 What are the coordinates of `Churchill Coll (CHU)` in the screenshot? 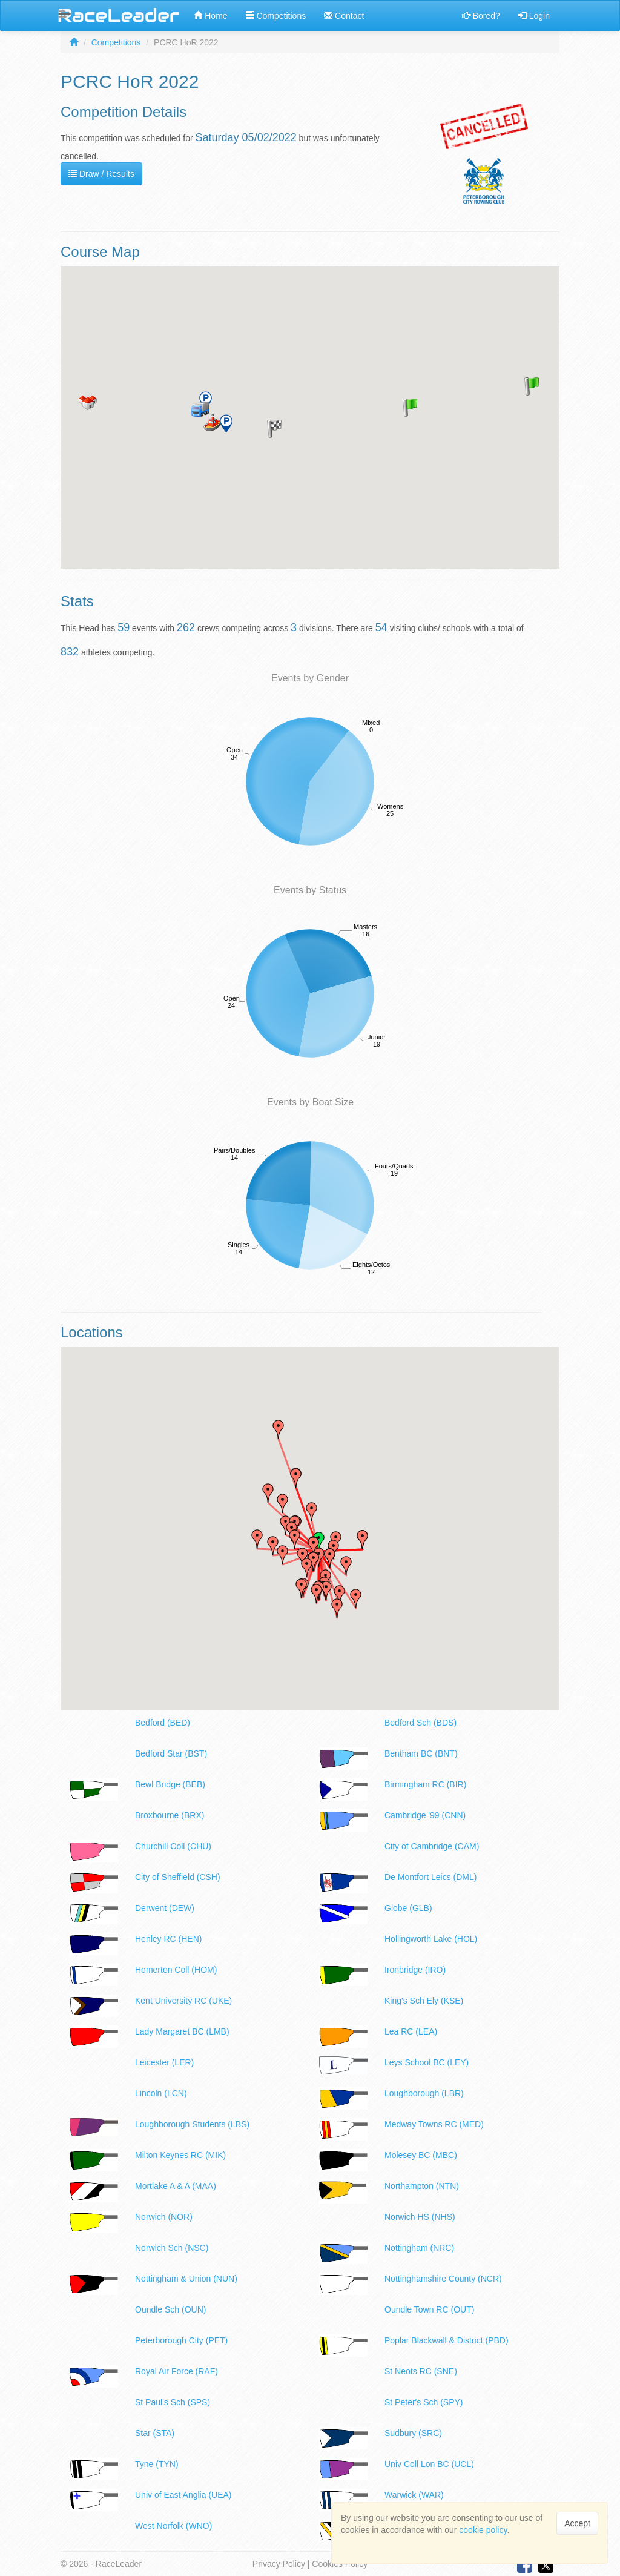 It's located at (173, 1846).